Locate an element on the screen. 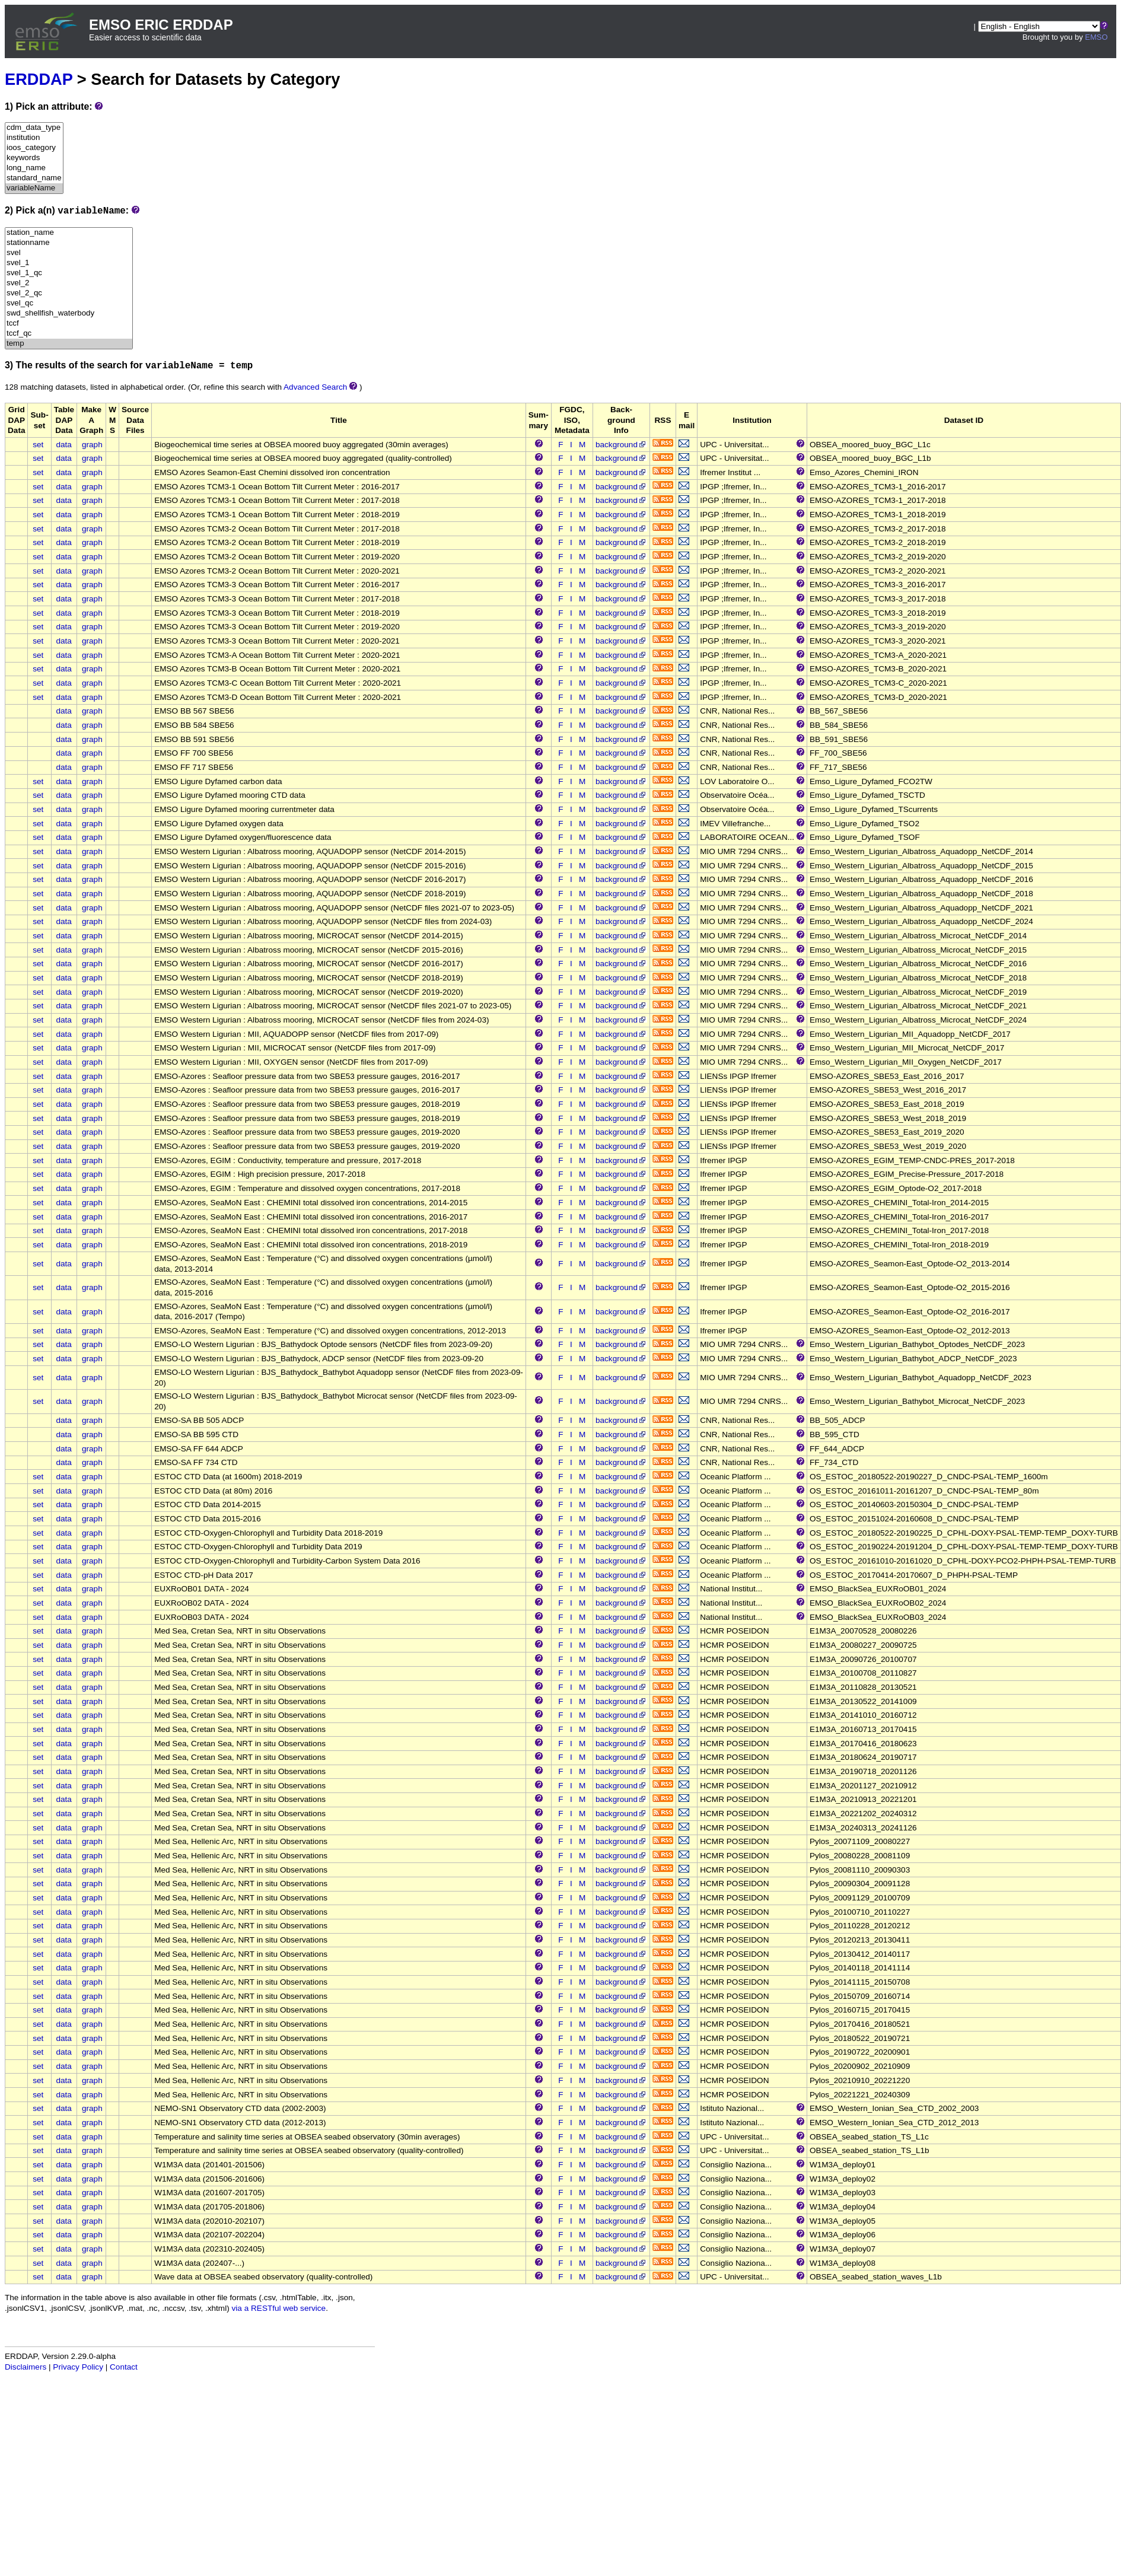 The height and width of the screenshot is (2576, 1121). Contact is located at coordinates (124, 2366).